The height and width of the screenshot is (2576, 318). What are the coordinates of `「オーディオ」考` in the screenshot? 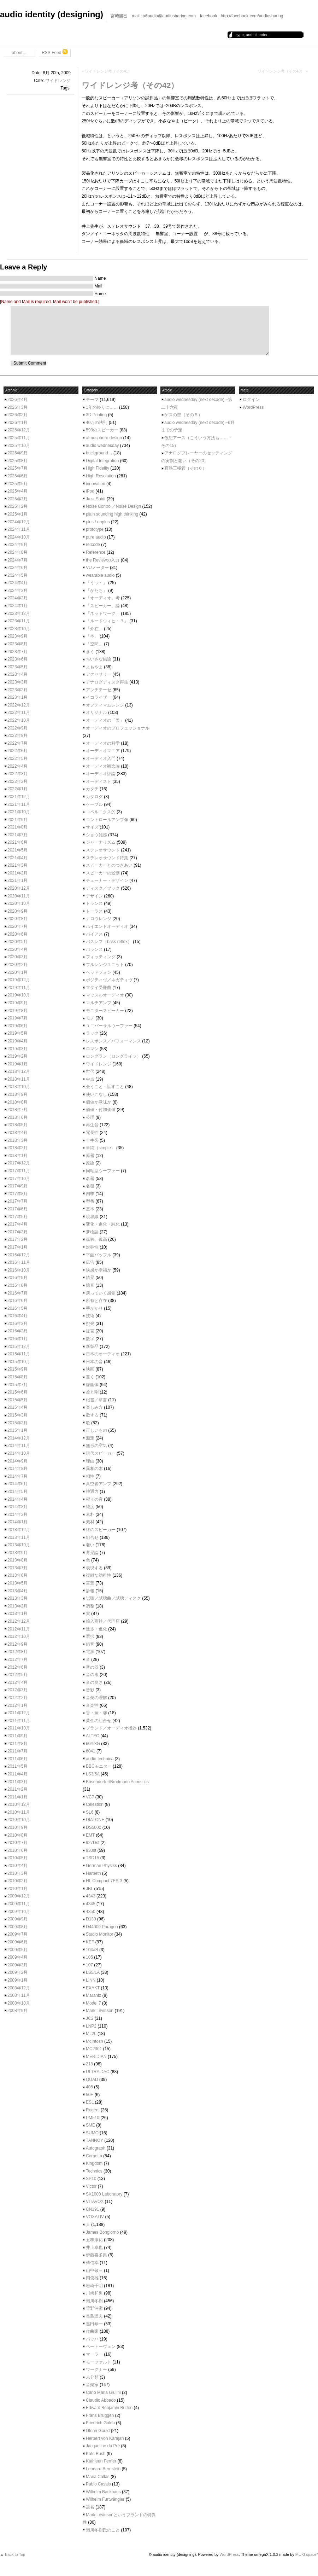 It's located at (103, 597).